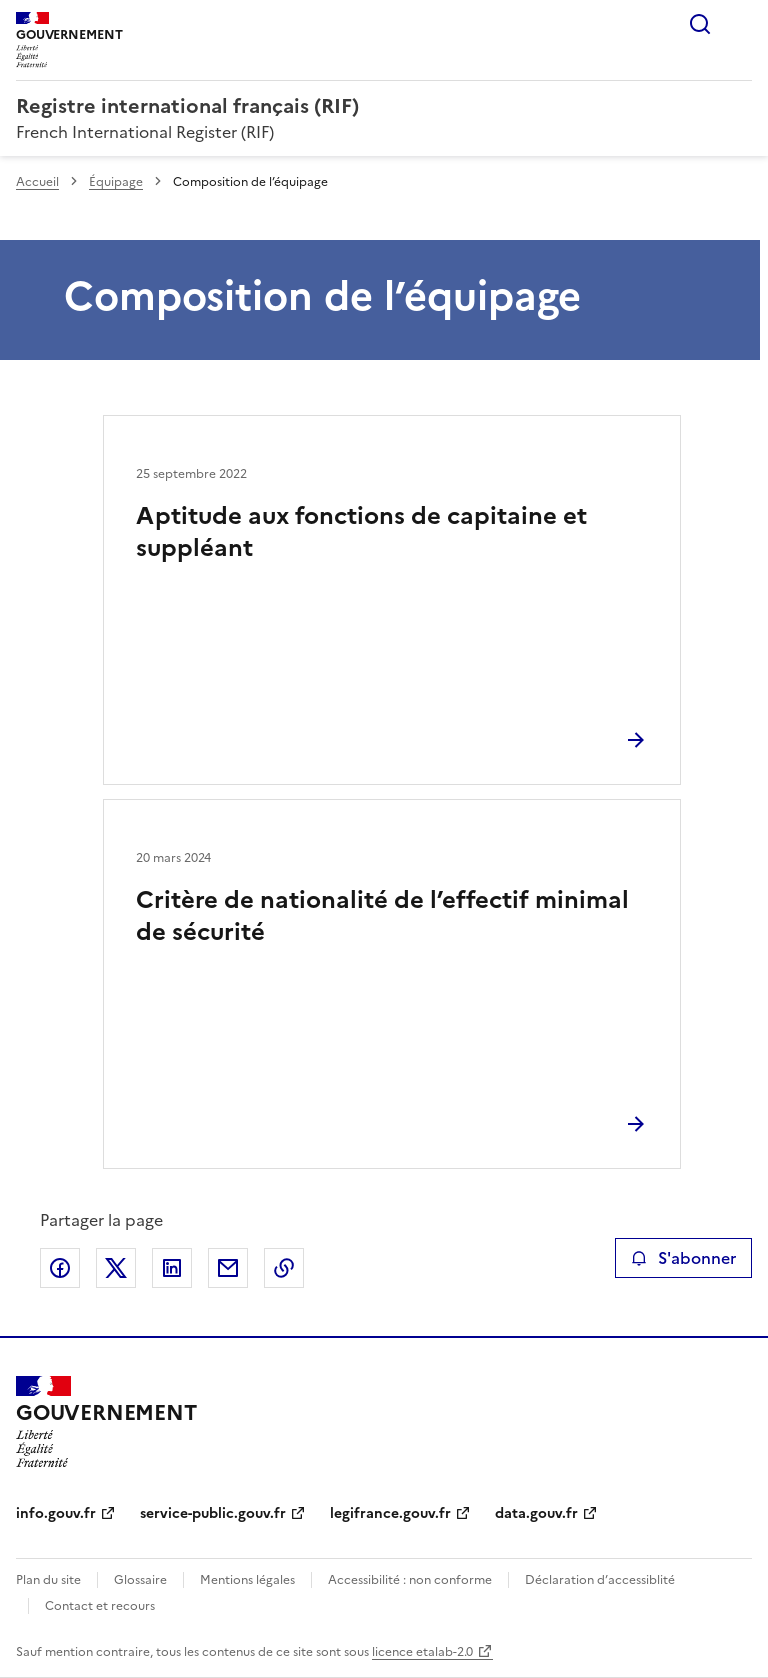  What do you see at coordinates (683, 1258) in the screenshot?
I see `S'abonner` at bounding box center [683, 1258].